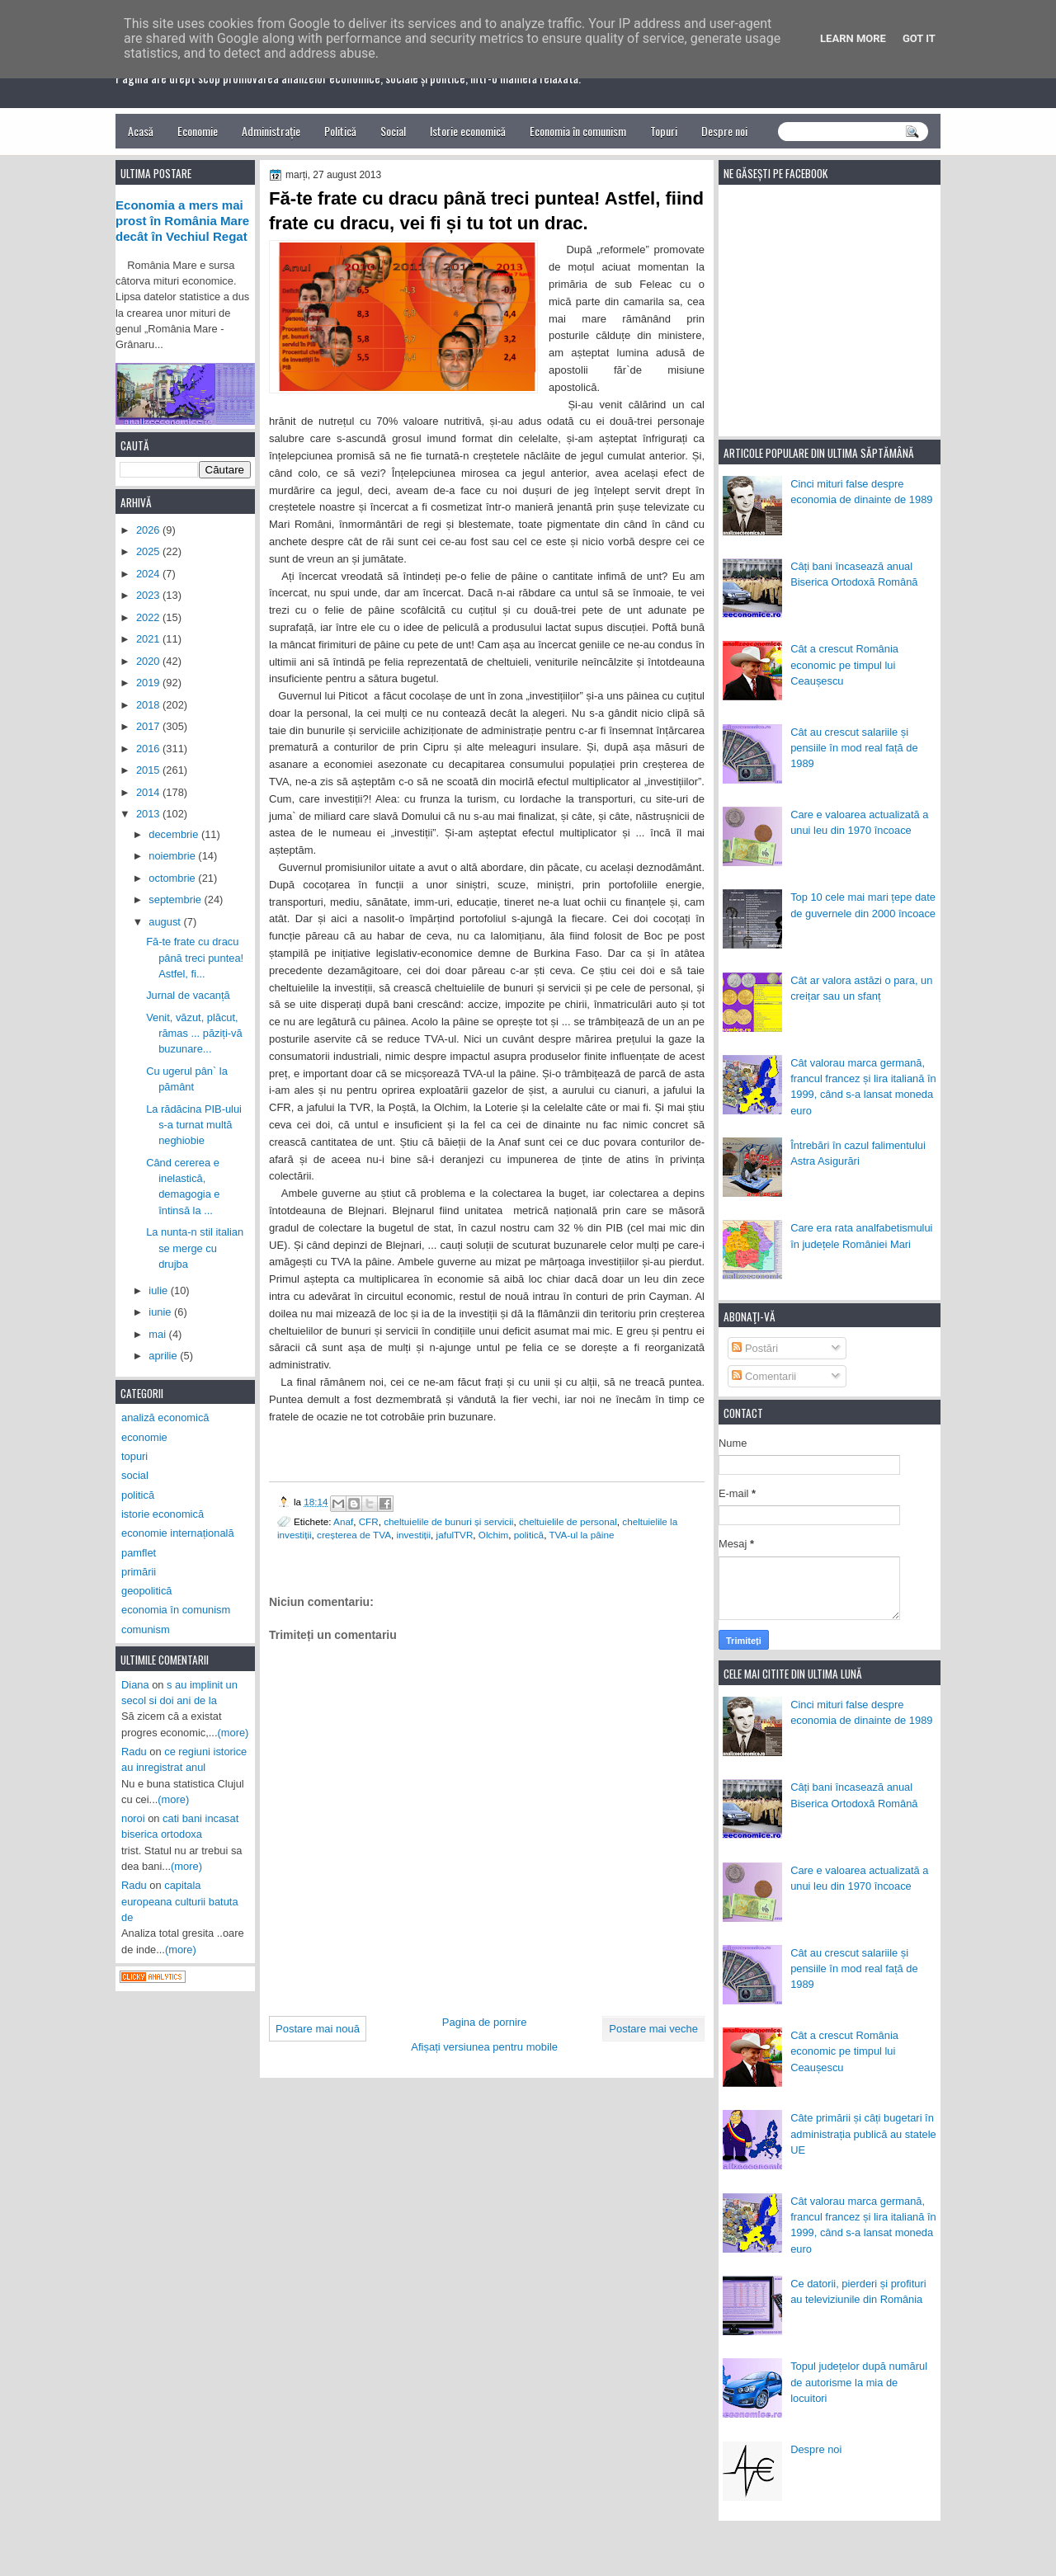  What do you see at coordinates (159, 1290) in the screenshot?
I see `iulie` at bounding box center [159, 1290].